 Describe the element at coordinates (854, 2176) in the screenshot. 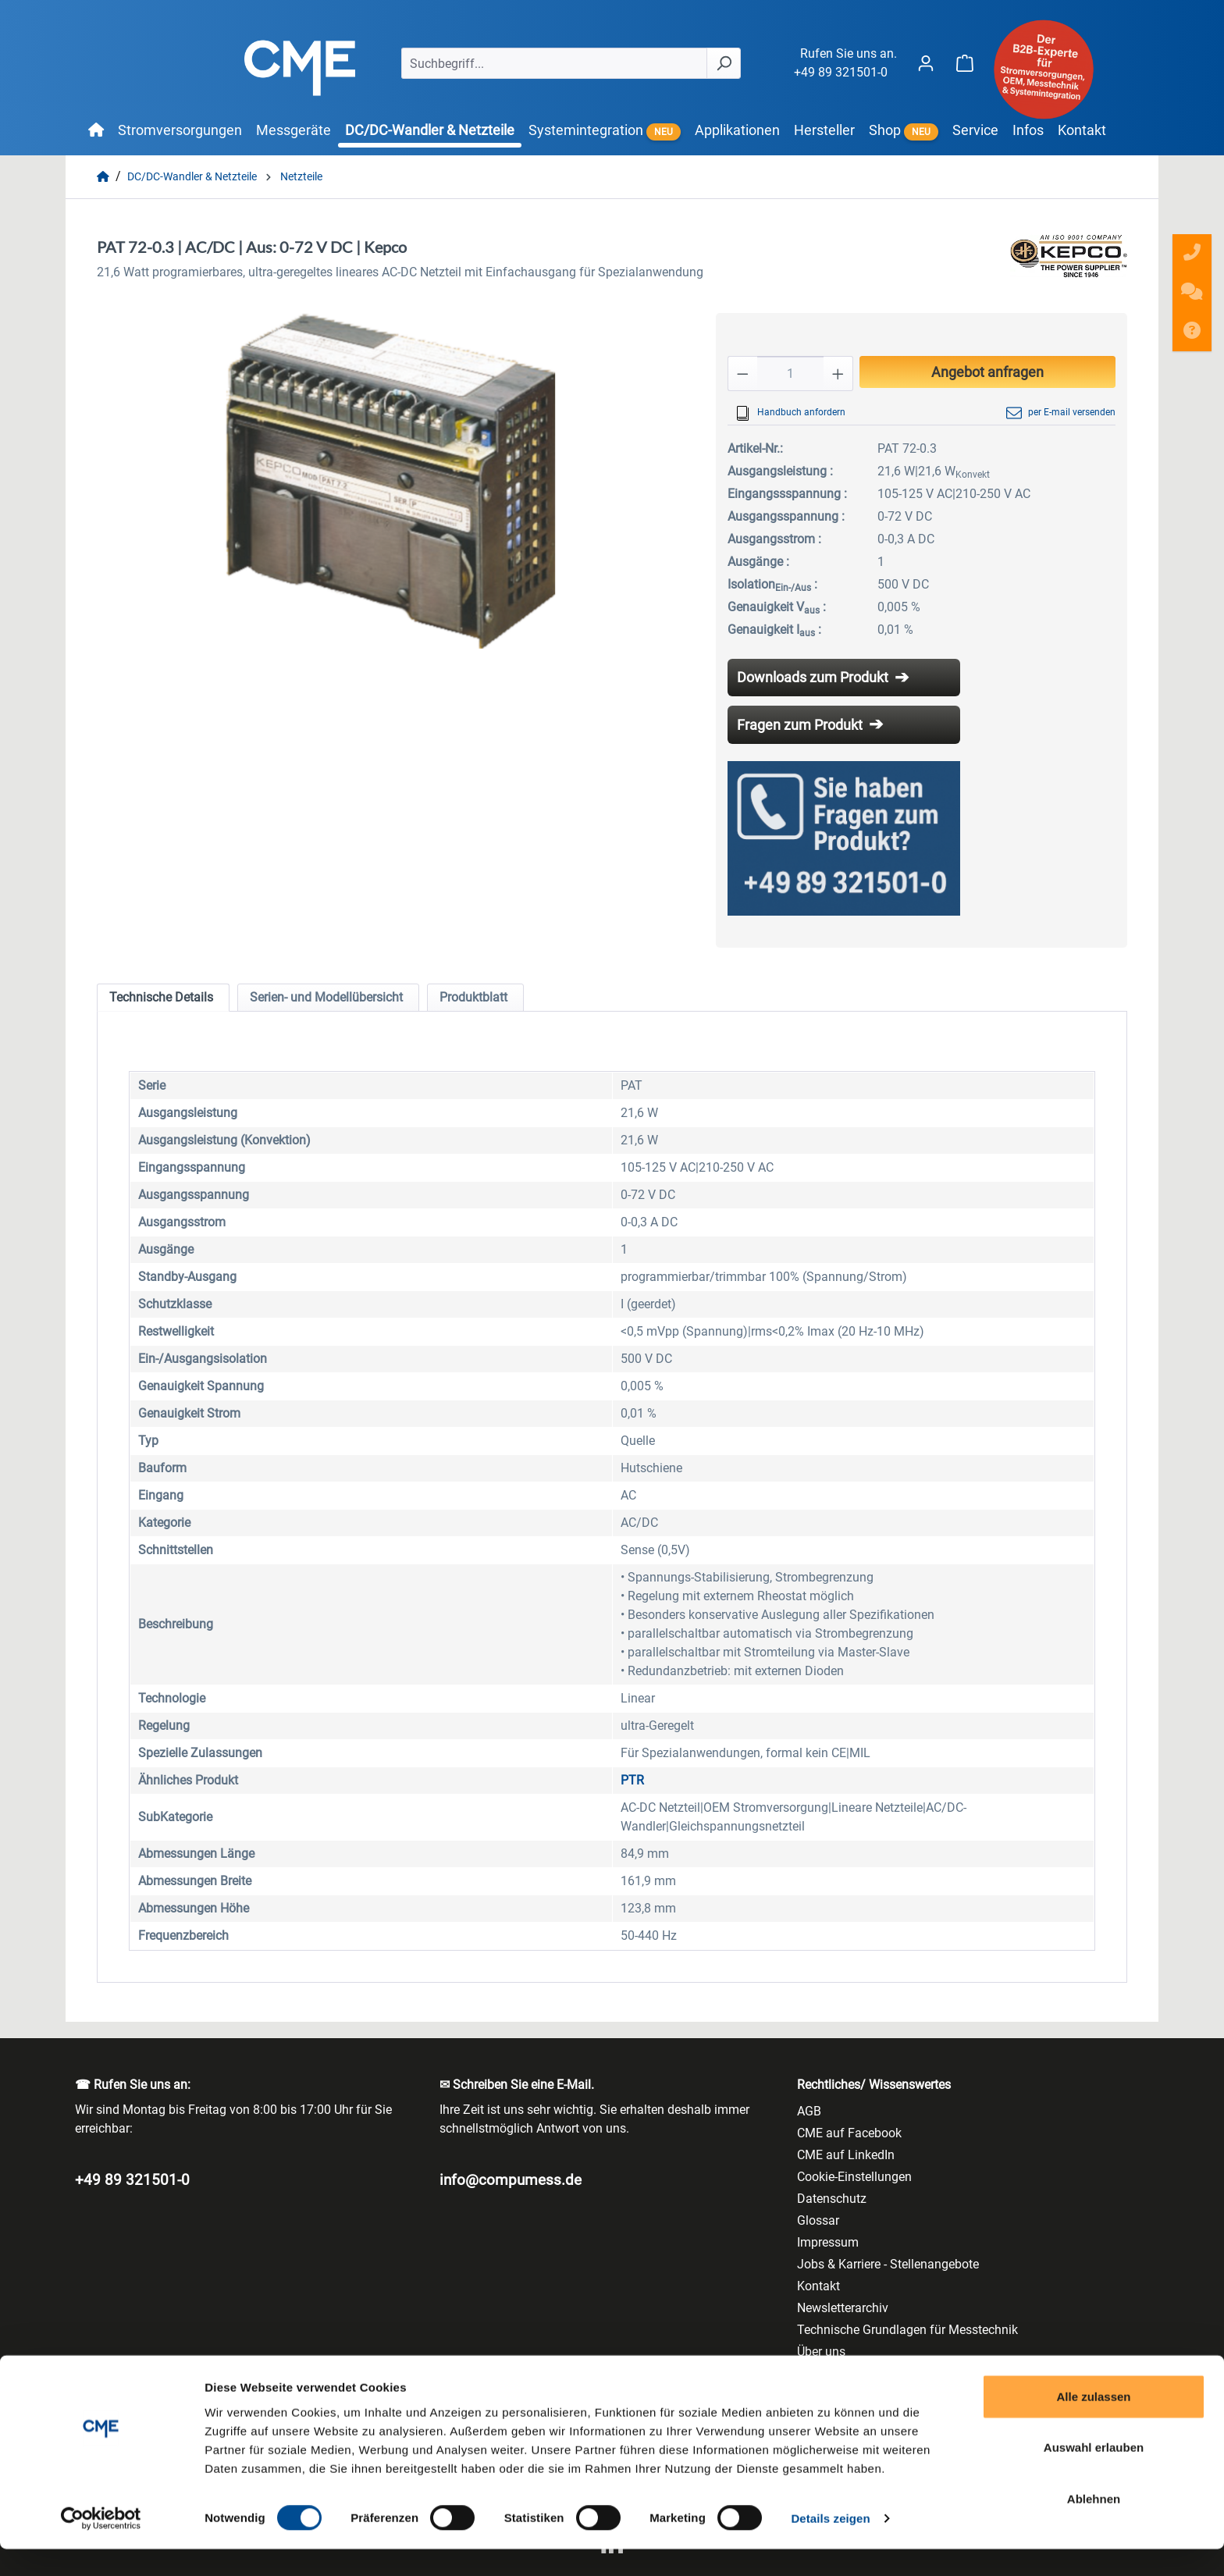

I see `Cookie-Einstellungen` at that location.